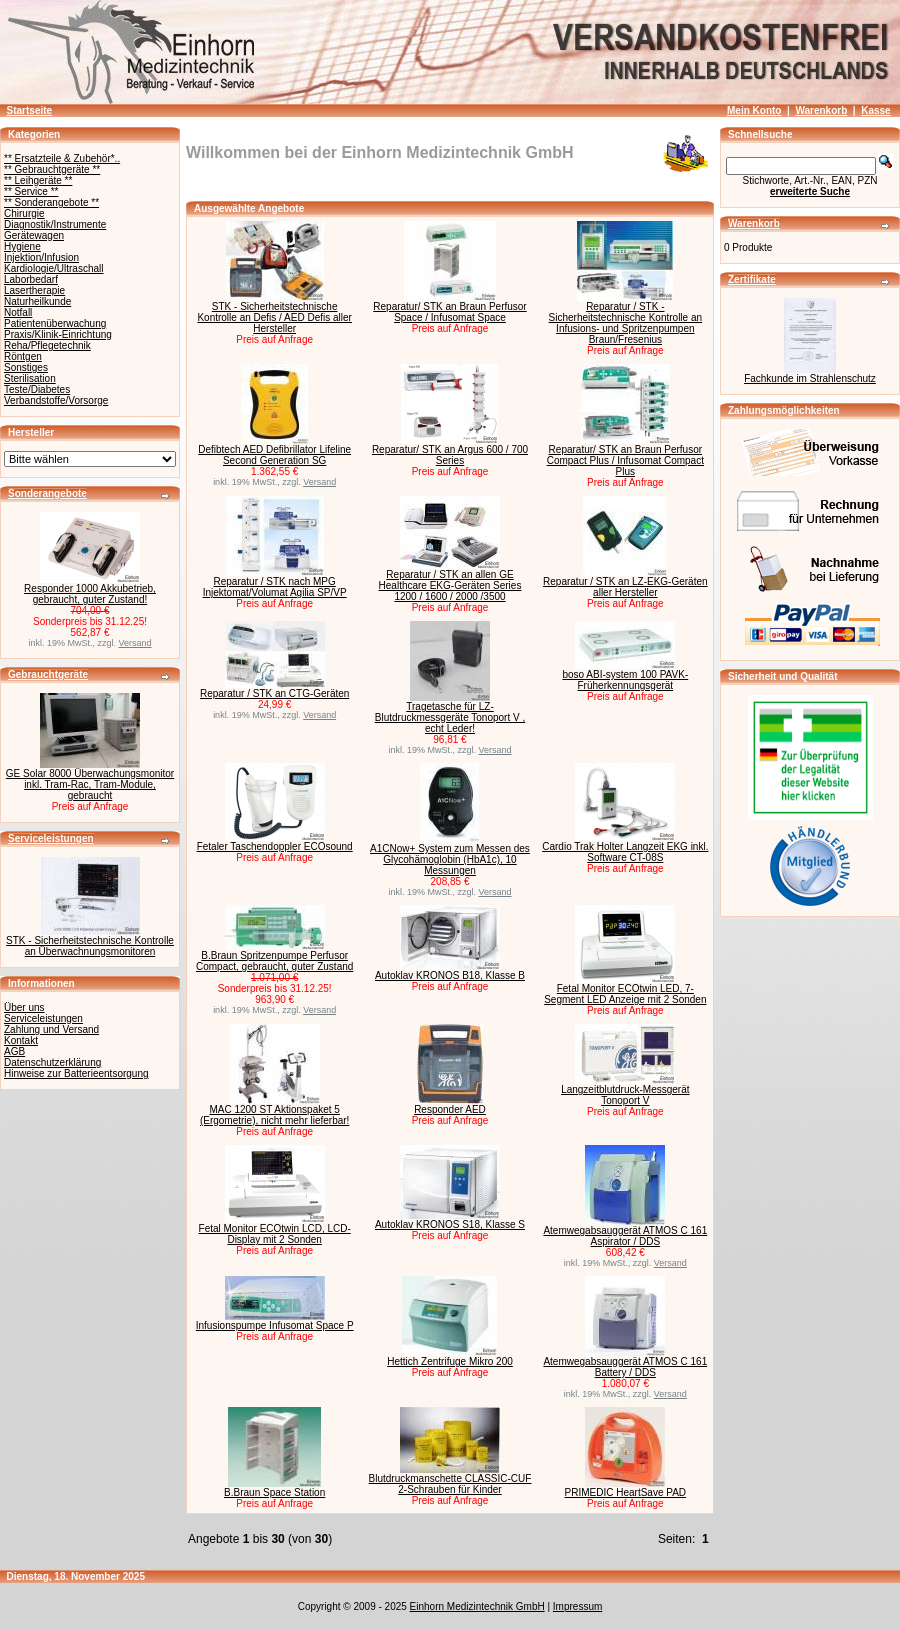 Image resolution: width=900 pixels, height=1630 pixels. What do you see at coordinates (625, 1367) in the screenshot?
I see `Atemwegabsauggerät ATMOS C 161 Battery / DDS` at bounding box center [625, 1367].